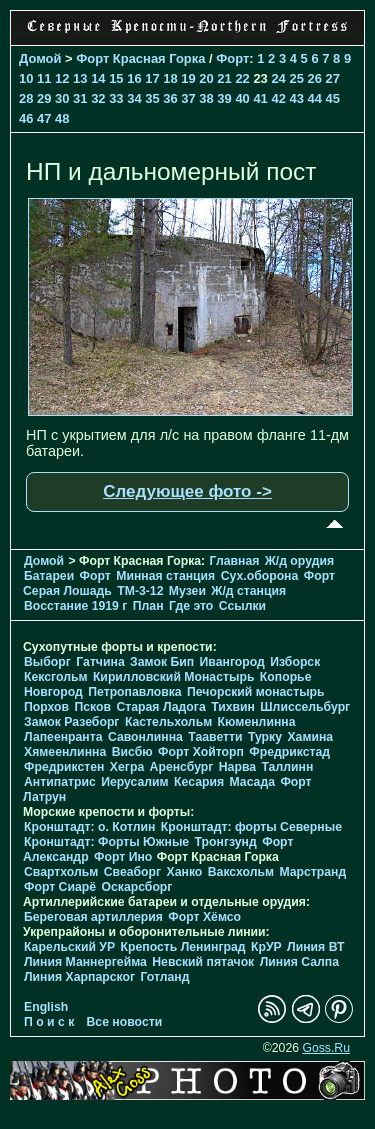 Image resolution: width=375 pixels, height=1129 pixels. I want to click on Таллинн, so click(287, 767).